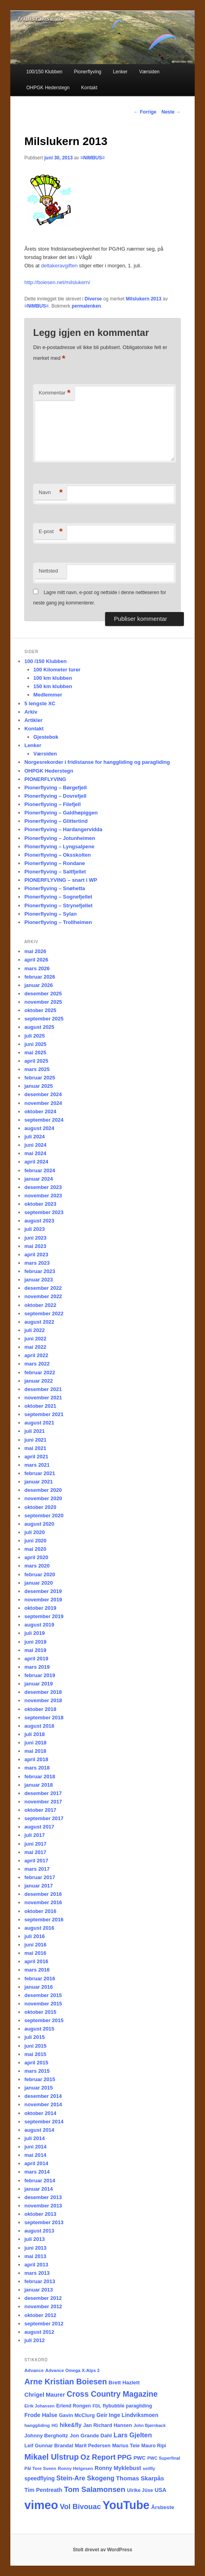 The image size is (205, 2576). I want to click on november 2025, so click(43, 1002).